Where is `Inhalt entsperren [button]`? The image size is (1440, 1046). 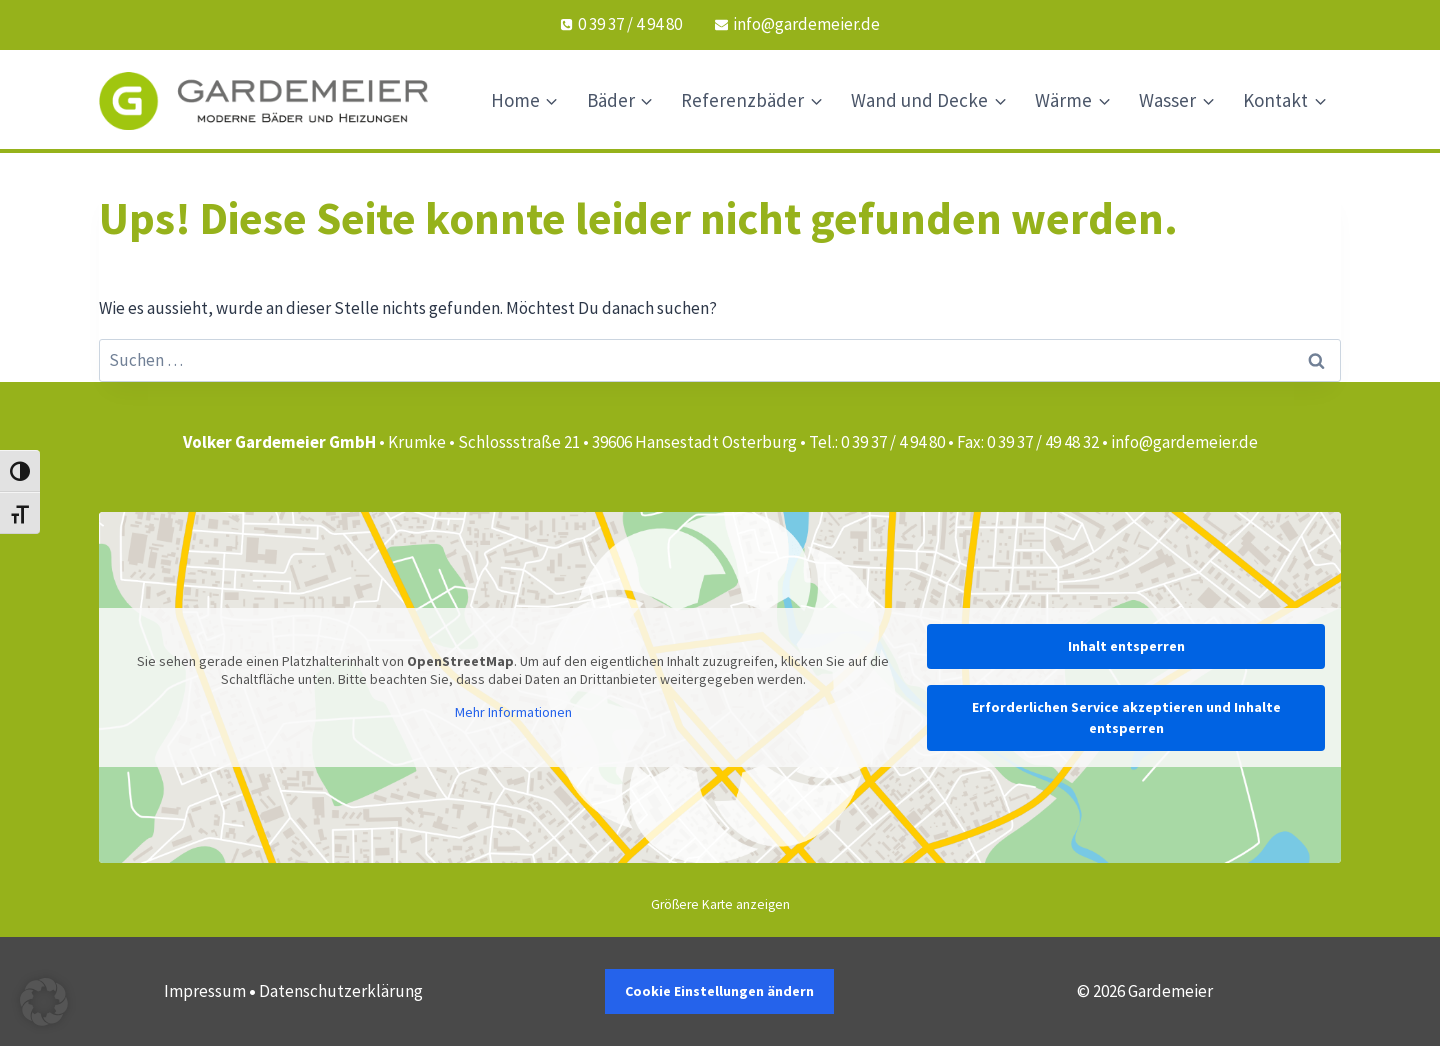 Inhalt entsperren [button] is located at coordinates (1126, 646).